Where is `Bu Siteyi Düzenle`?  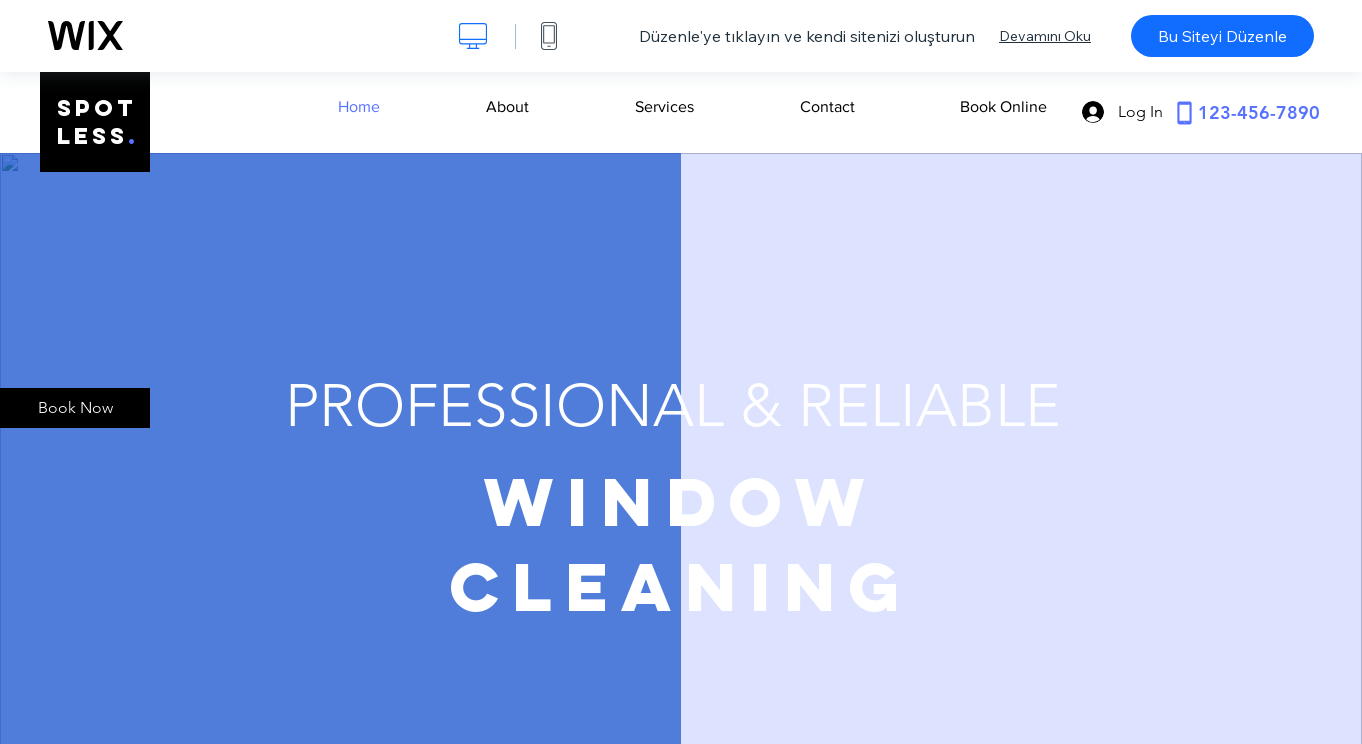 Bu Siteyi Düzenle is located at coordinates (1222, 36).